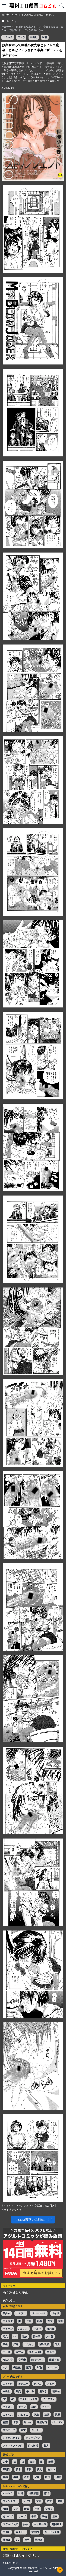 The image size is (66, 2576). Describe the element at coordinates (8, 2321) in the screenshot. I see `女子大生` at that location.